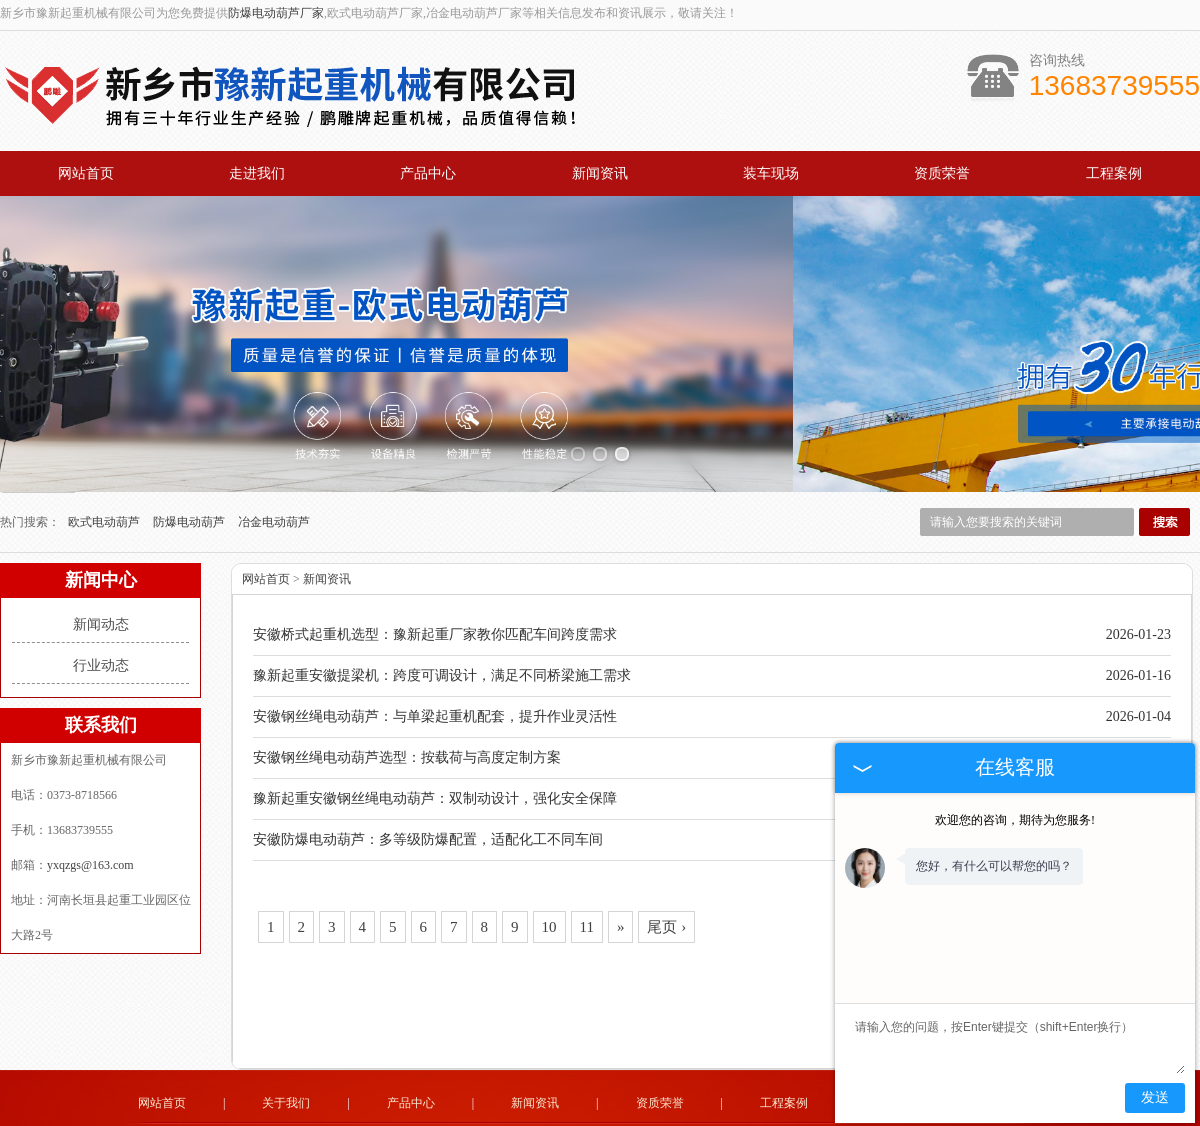 Image resolution: width=1200 pixels, height=1126 pixels. Describe the element at coordinates (771, 173) in the screenshot. I see `装车现场` at that location.